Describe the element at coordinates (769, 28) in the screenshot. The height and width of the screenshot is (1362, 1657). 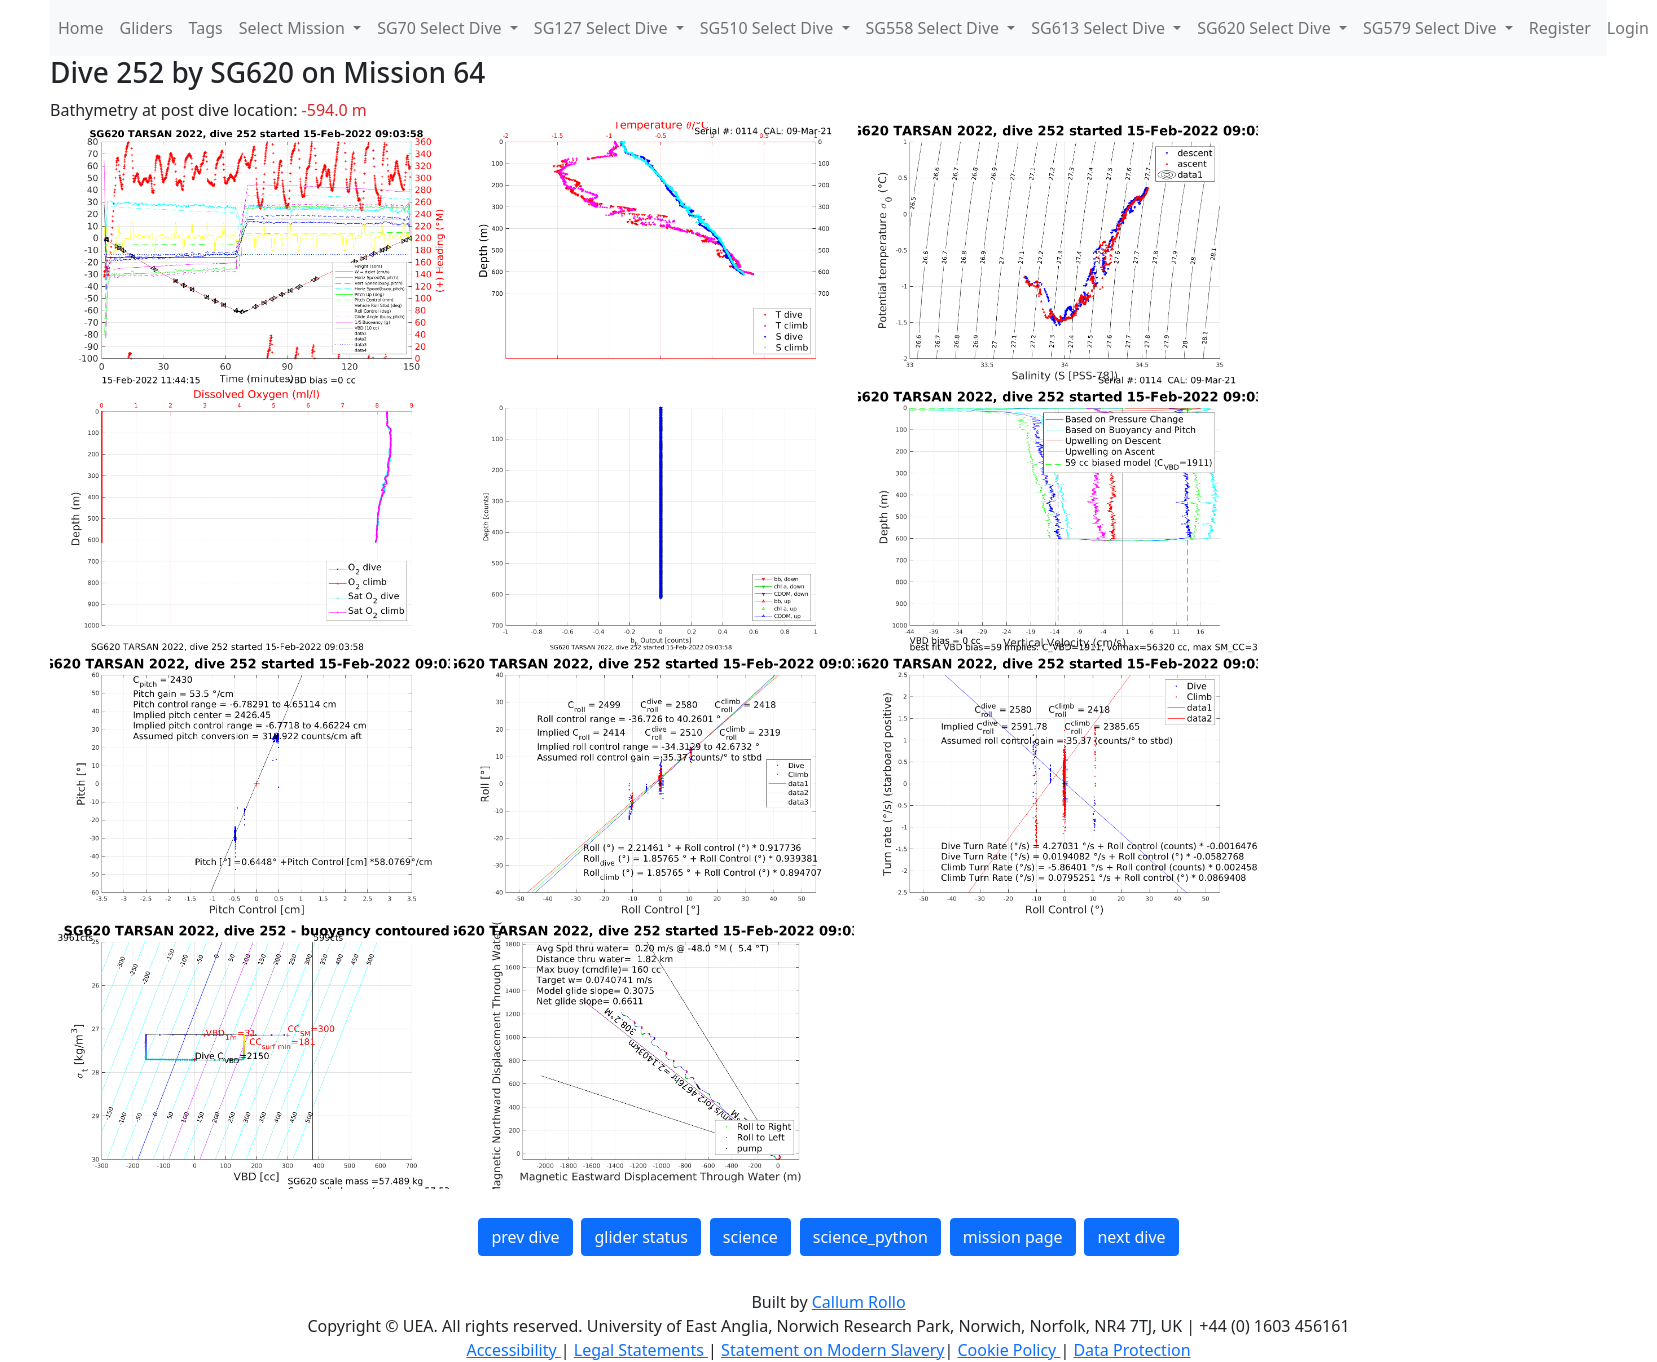
I see `SG510 Select Dive` at that location.